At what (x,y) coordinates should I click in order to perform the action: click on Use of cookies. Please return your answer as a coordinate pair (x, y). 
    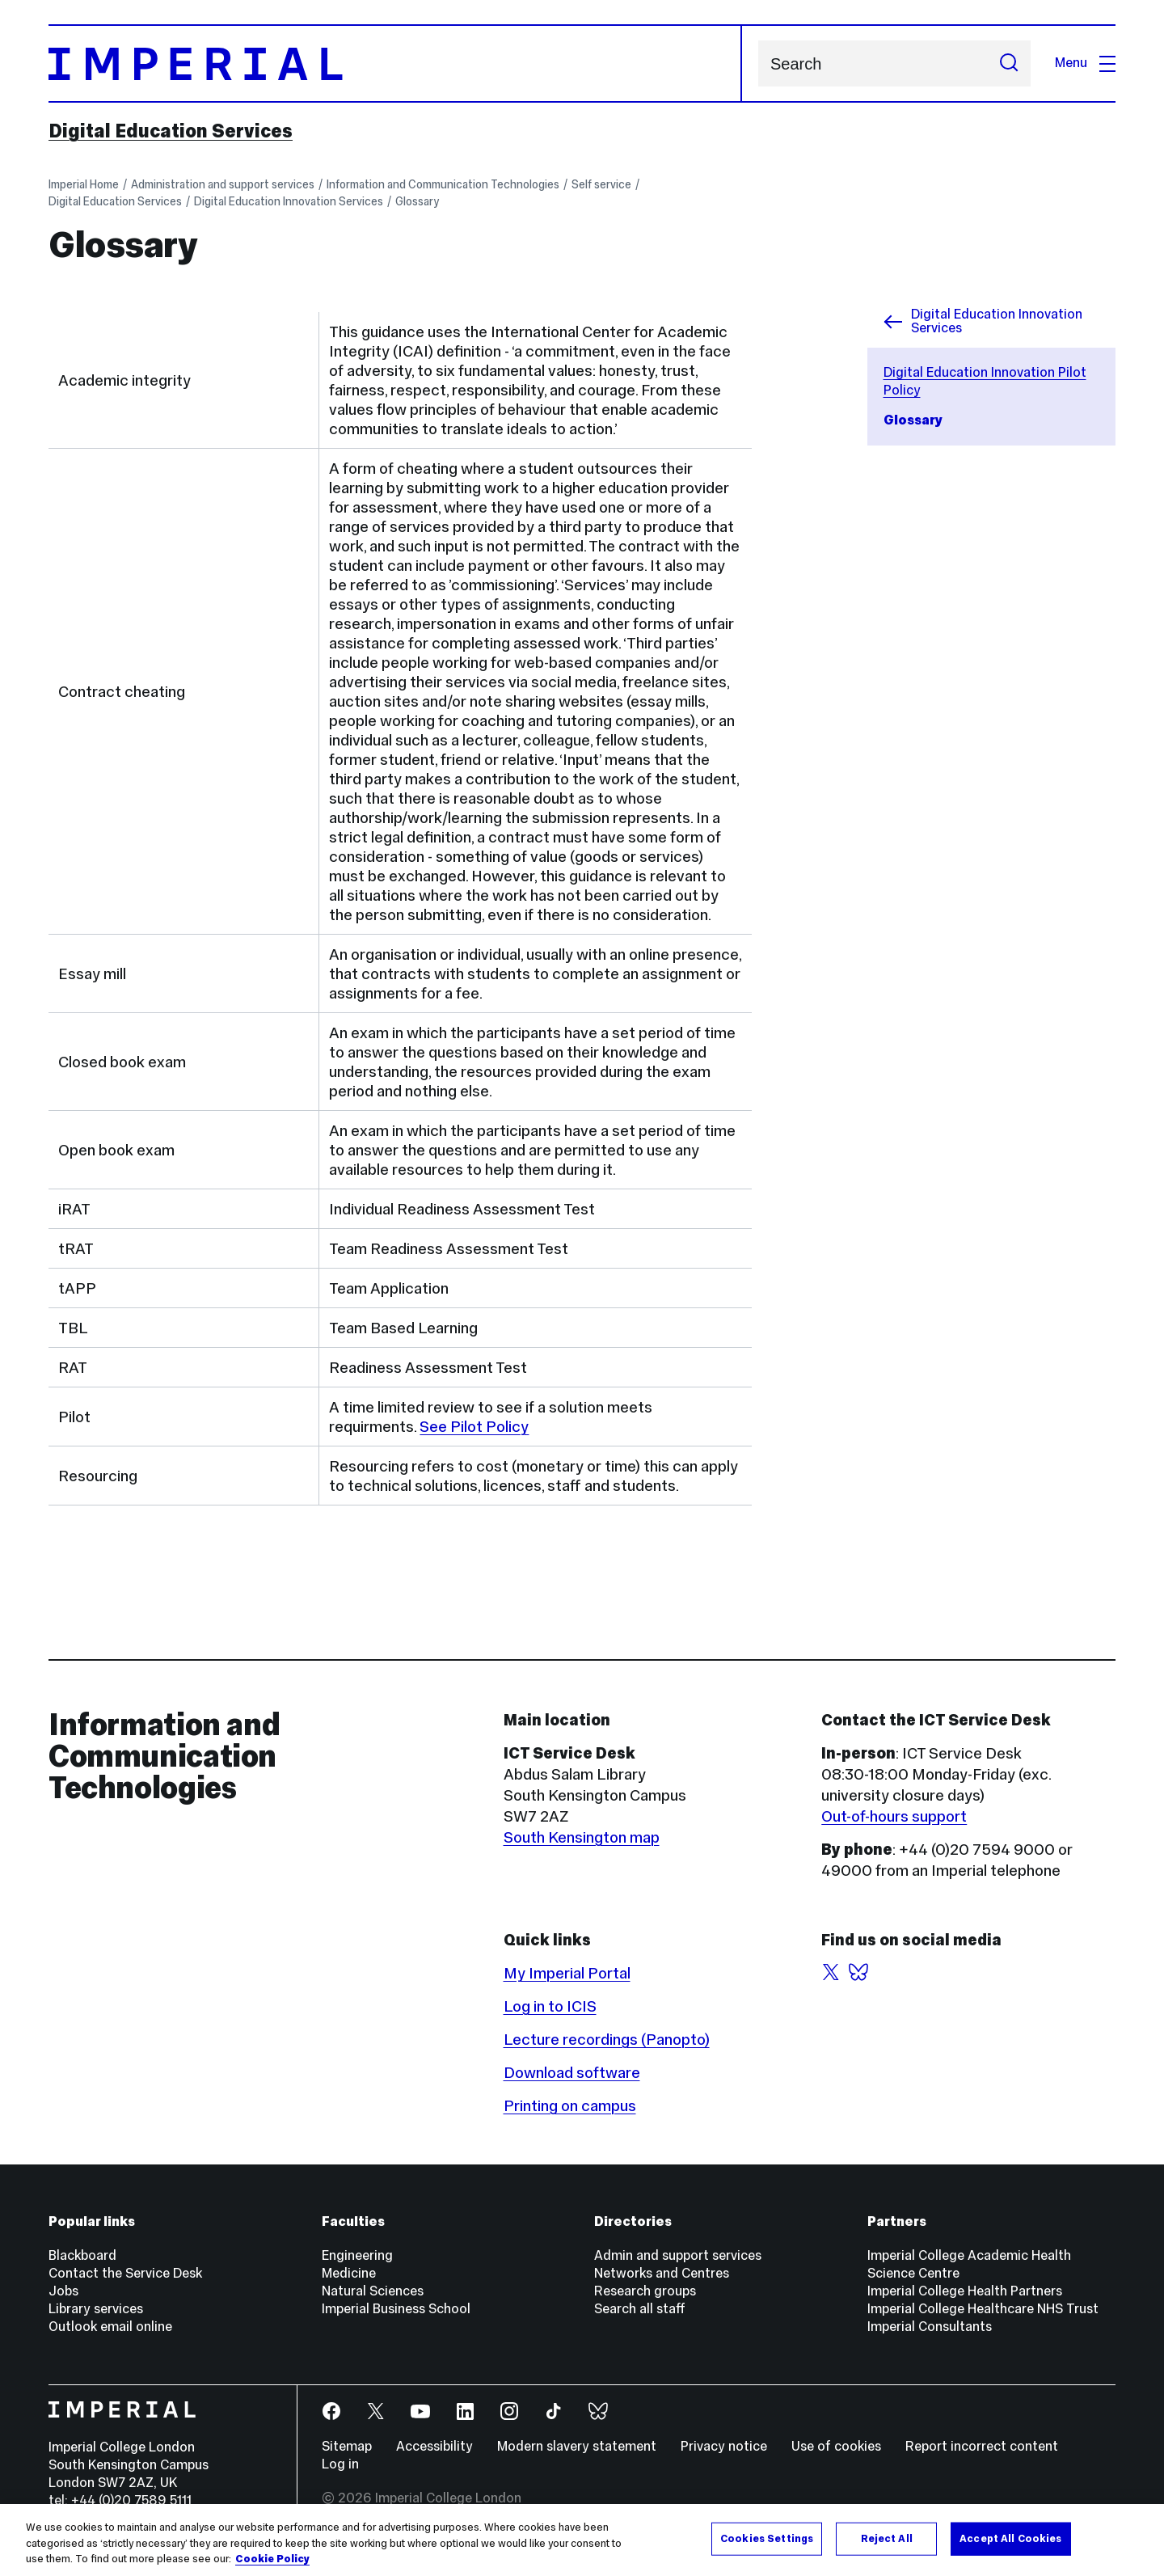
    Looking at the image, I should click on (836, 2446).